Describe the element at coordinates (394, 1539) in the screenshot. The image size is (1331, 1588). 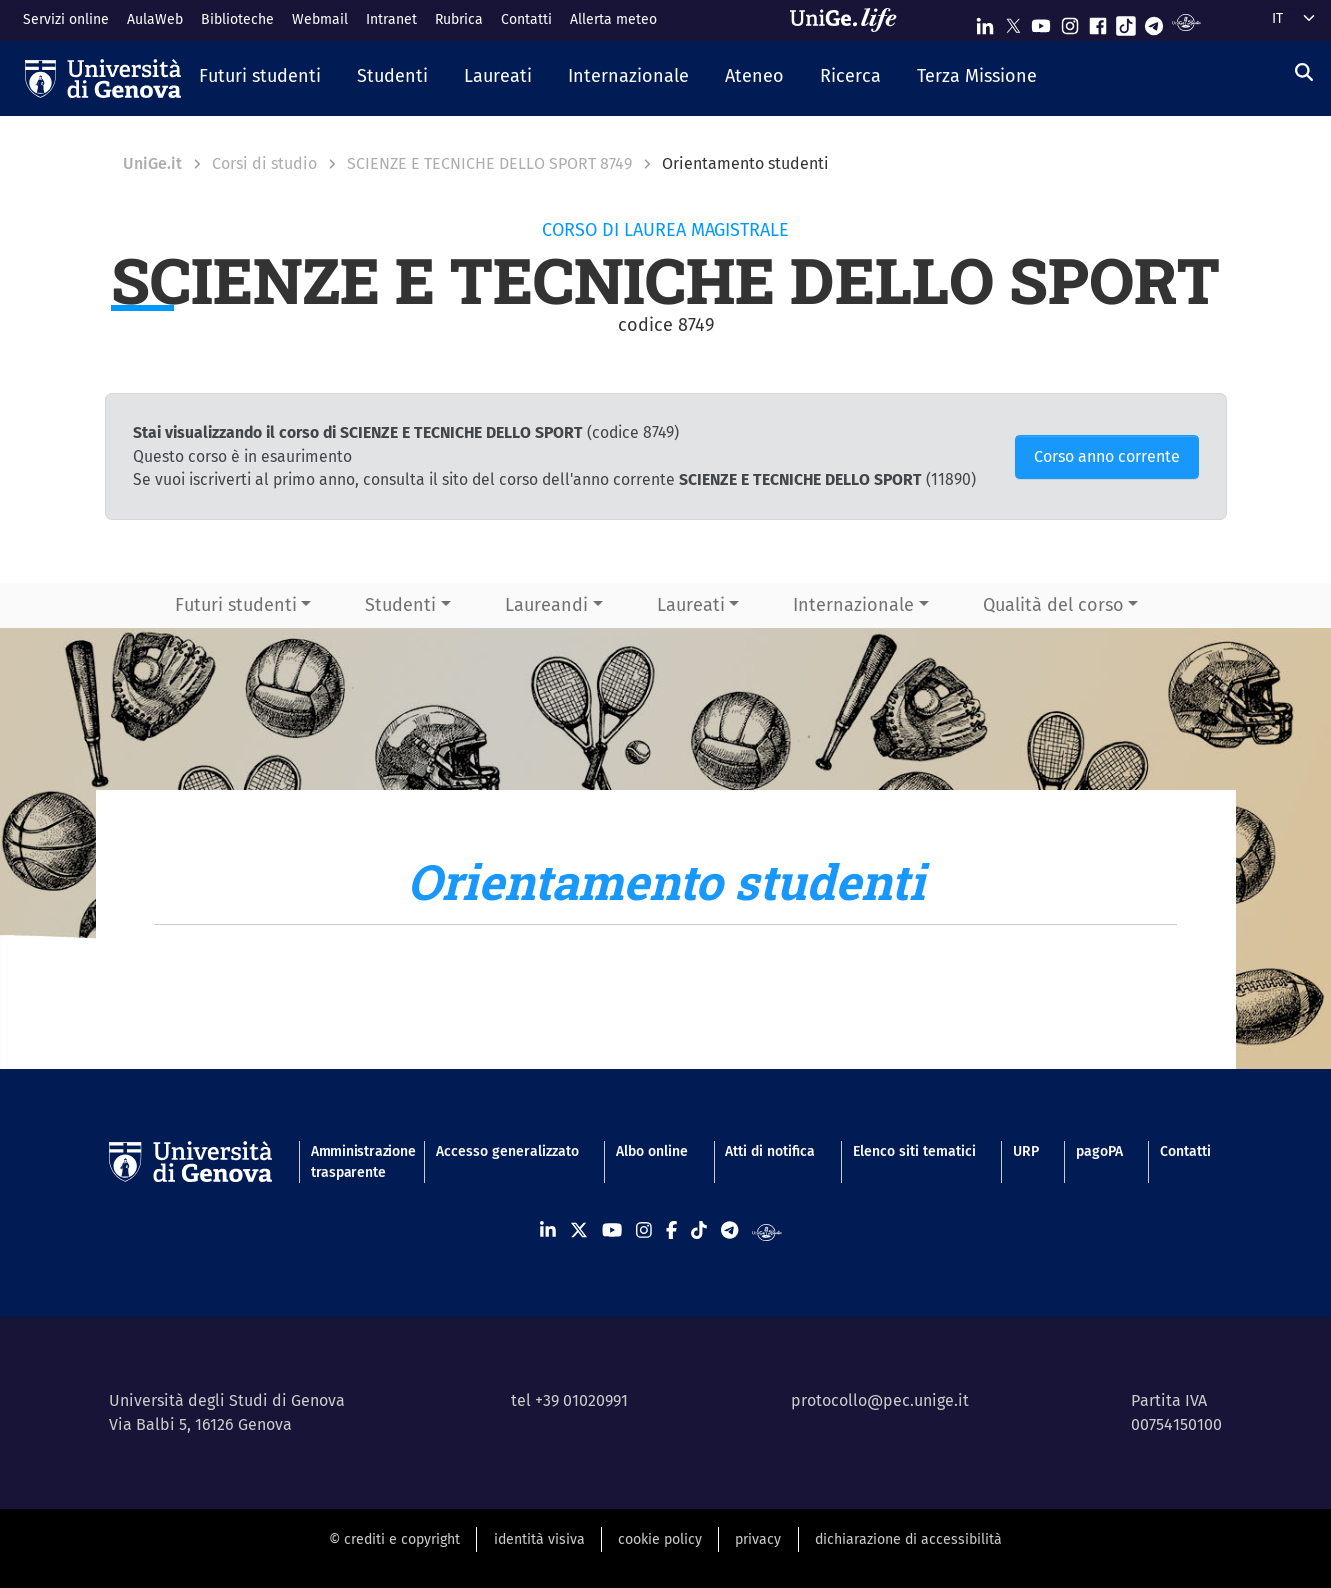
I see `© crediti e copyright` at that location.